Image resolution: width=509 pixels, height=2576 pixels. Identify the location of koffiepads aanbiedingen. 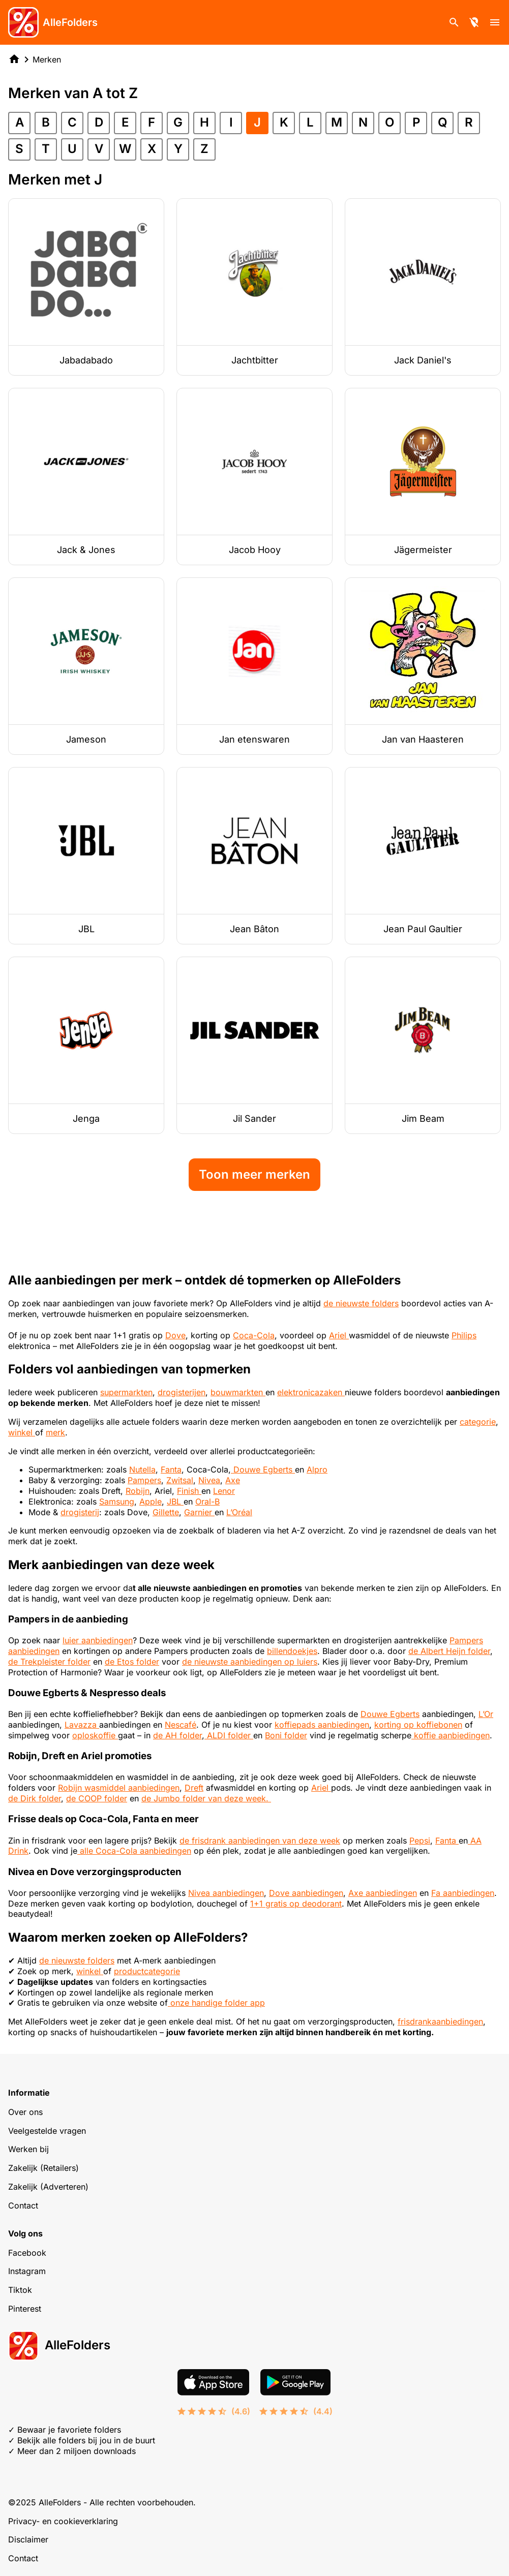
(322, 1725).